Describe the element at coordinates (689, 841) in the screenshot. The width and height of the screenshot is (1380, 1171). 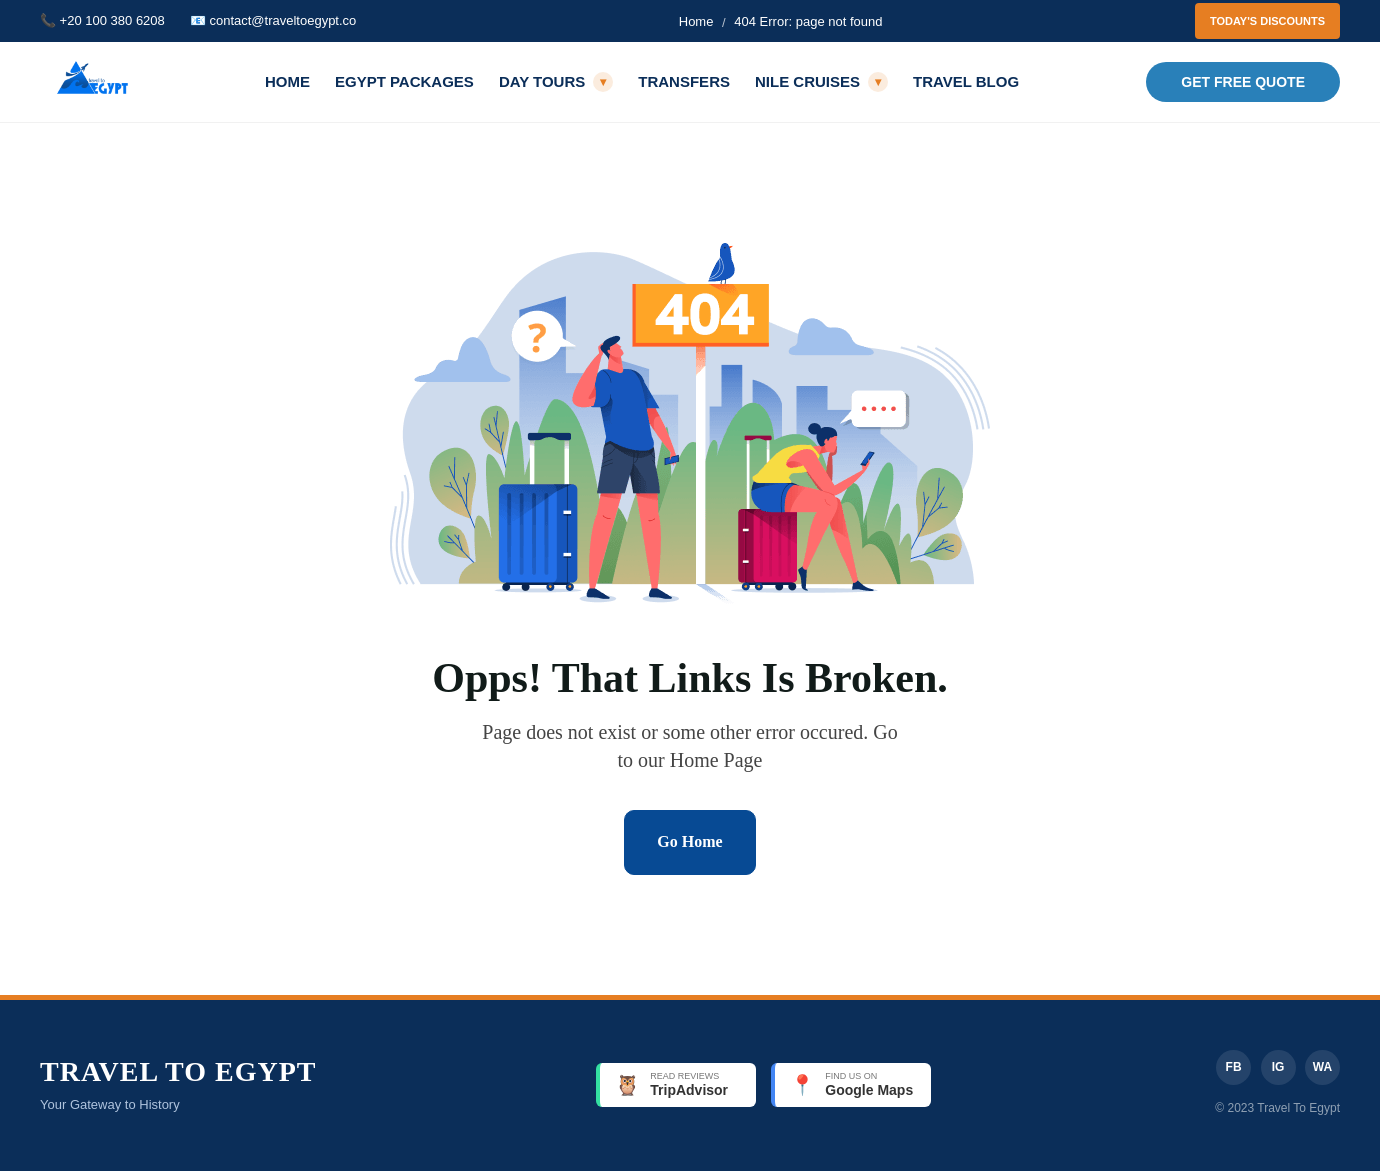
I see `Go Home` at that location.